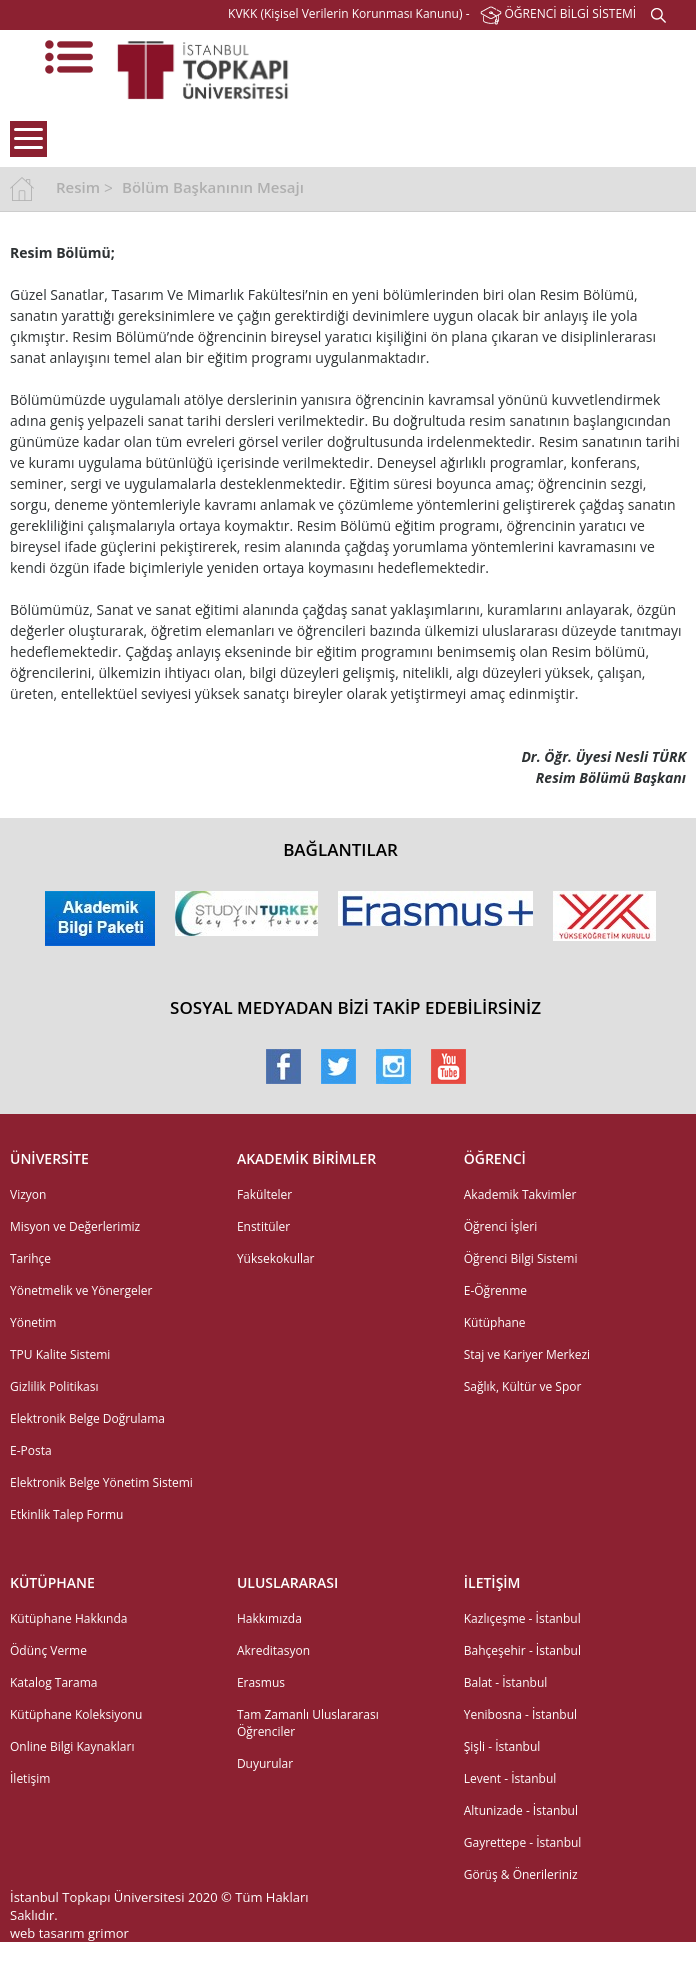 The width and height of the screenshot is (696, 1963). What do you see at coordinates (521, 1258) in the screenshot?
I see `Öğrenci Bilgi Sistemi` at bounding box center [521, 1258].